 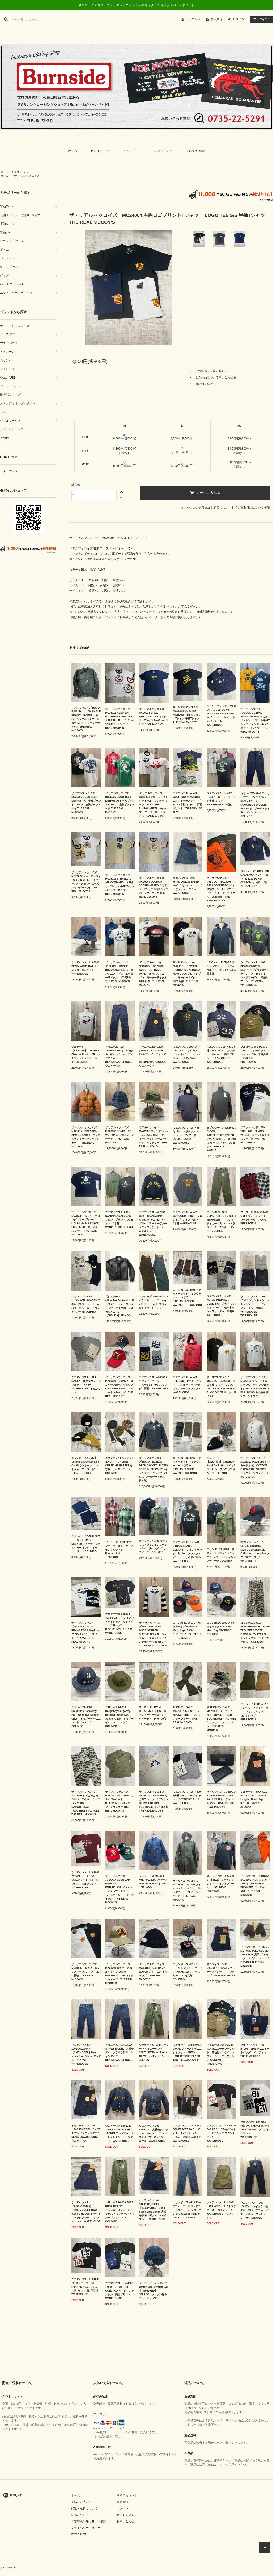 I want to click on ザ・リアルマッコイズ MC26015 CREW 8/MILITARY TEE ミリタリーTシャツ 半袖Tシャツ THE REAL McCOY'S, so click(x=153, y=717).